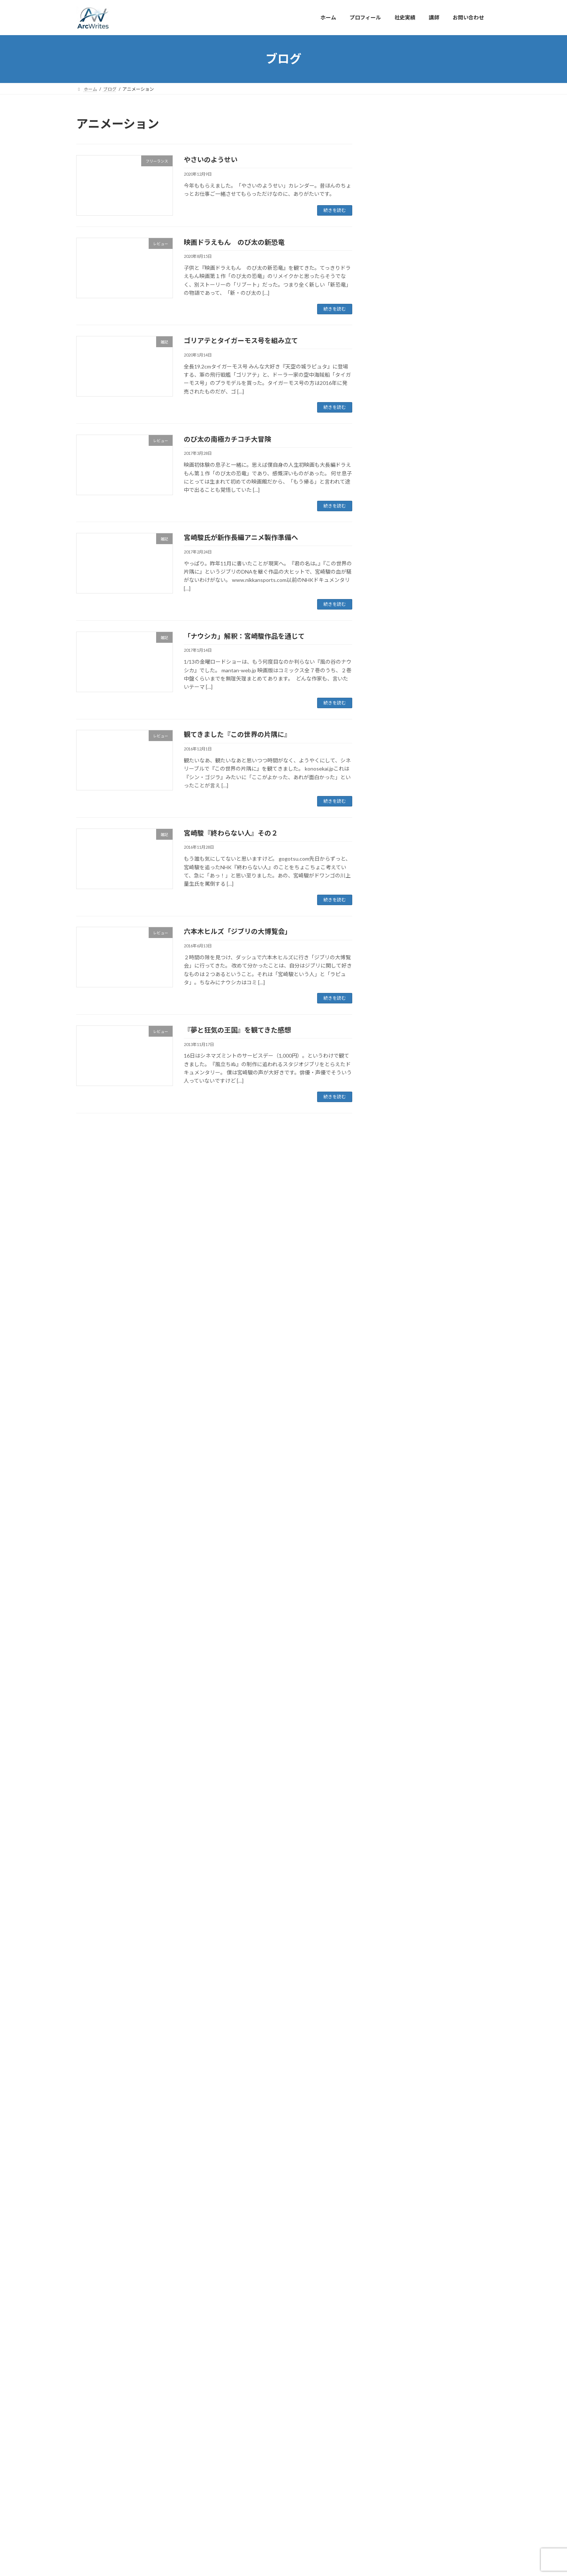  I want to click on 2019年9月, so click(393, 1101).